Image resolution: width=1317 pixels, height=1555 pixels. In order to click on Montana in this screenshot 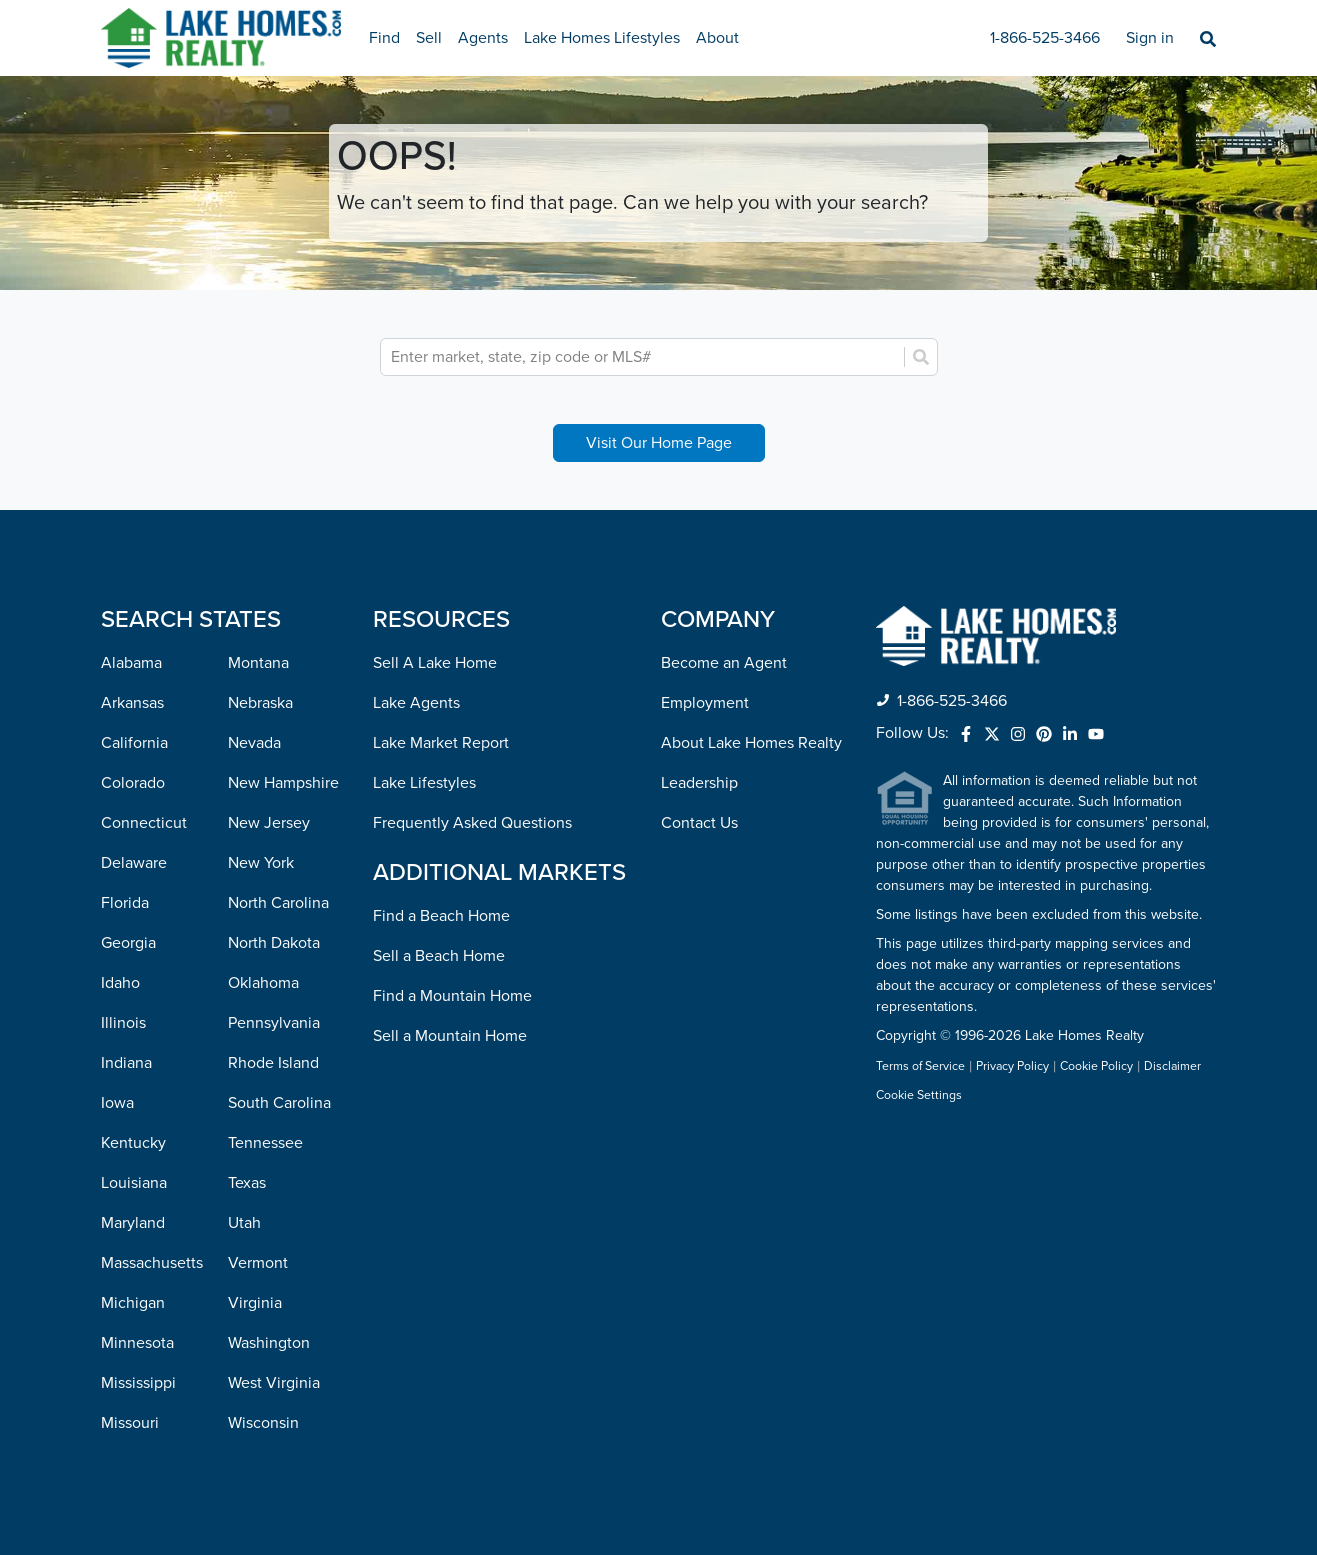, I will do `click(258, 663)`.